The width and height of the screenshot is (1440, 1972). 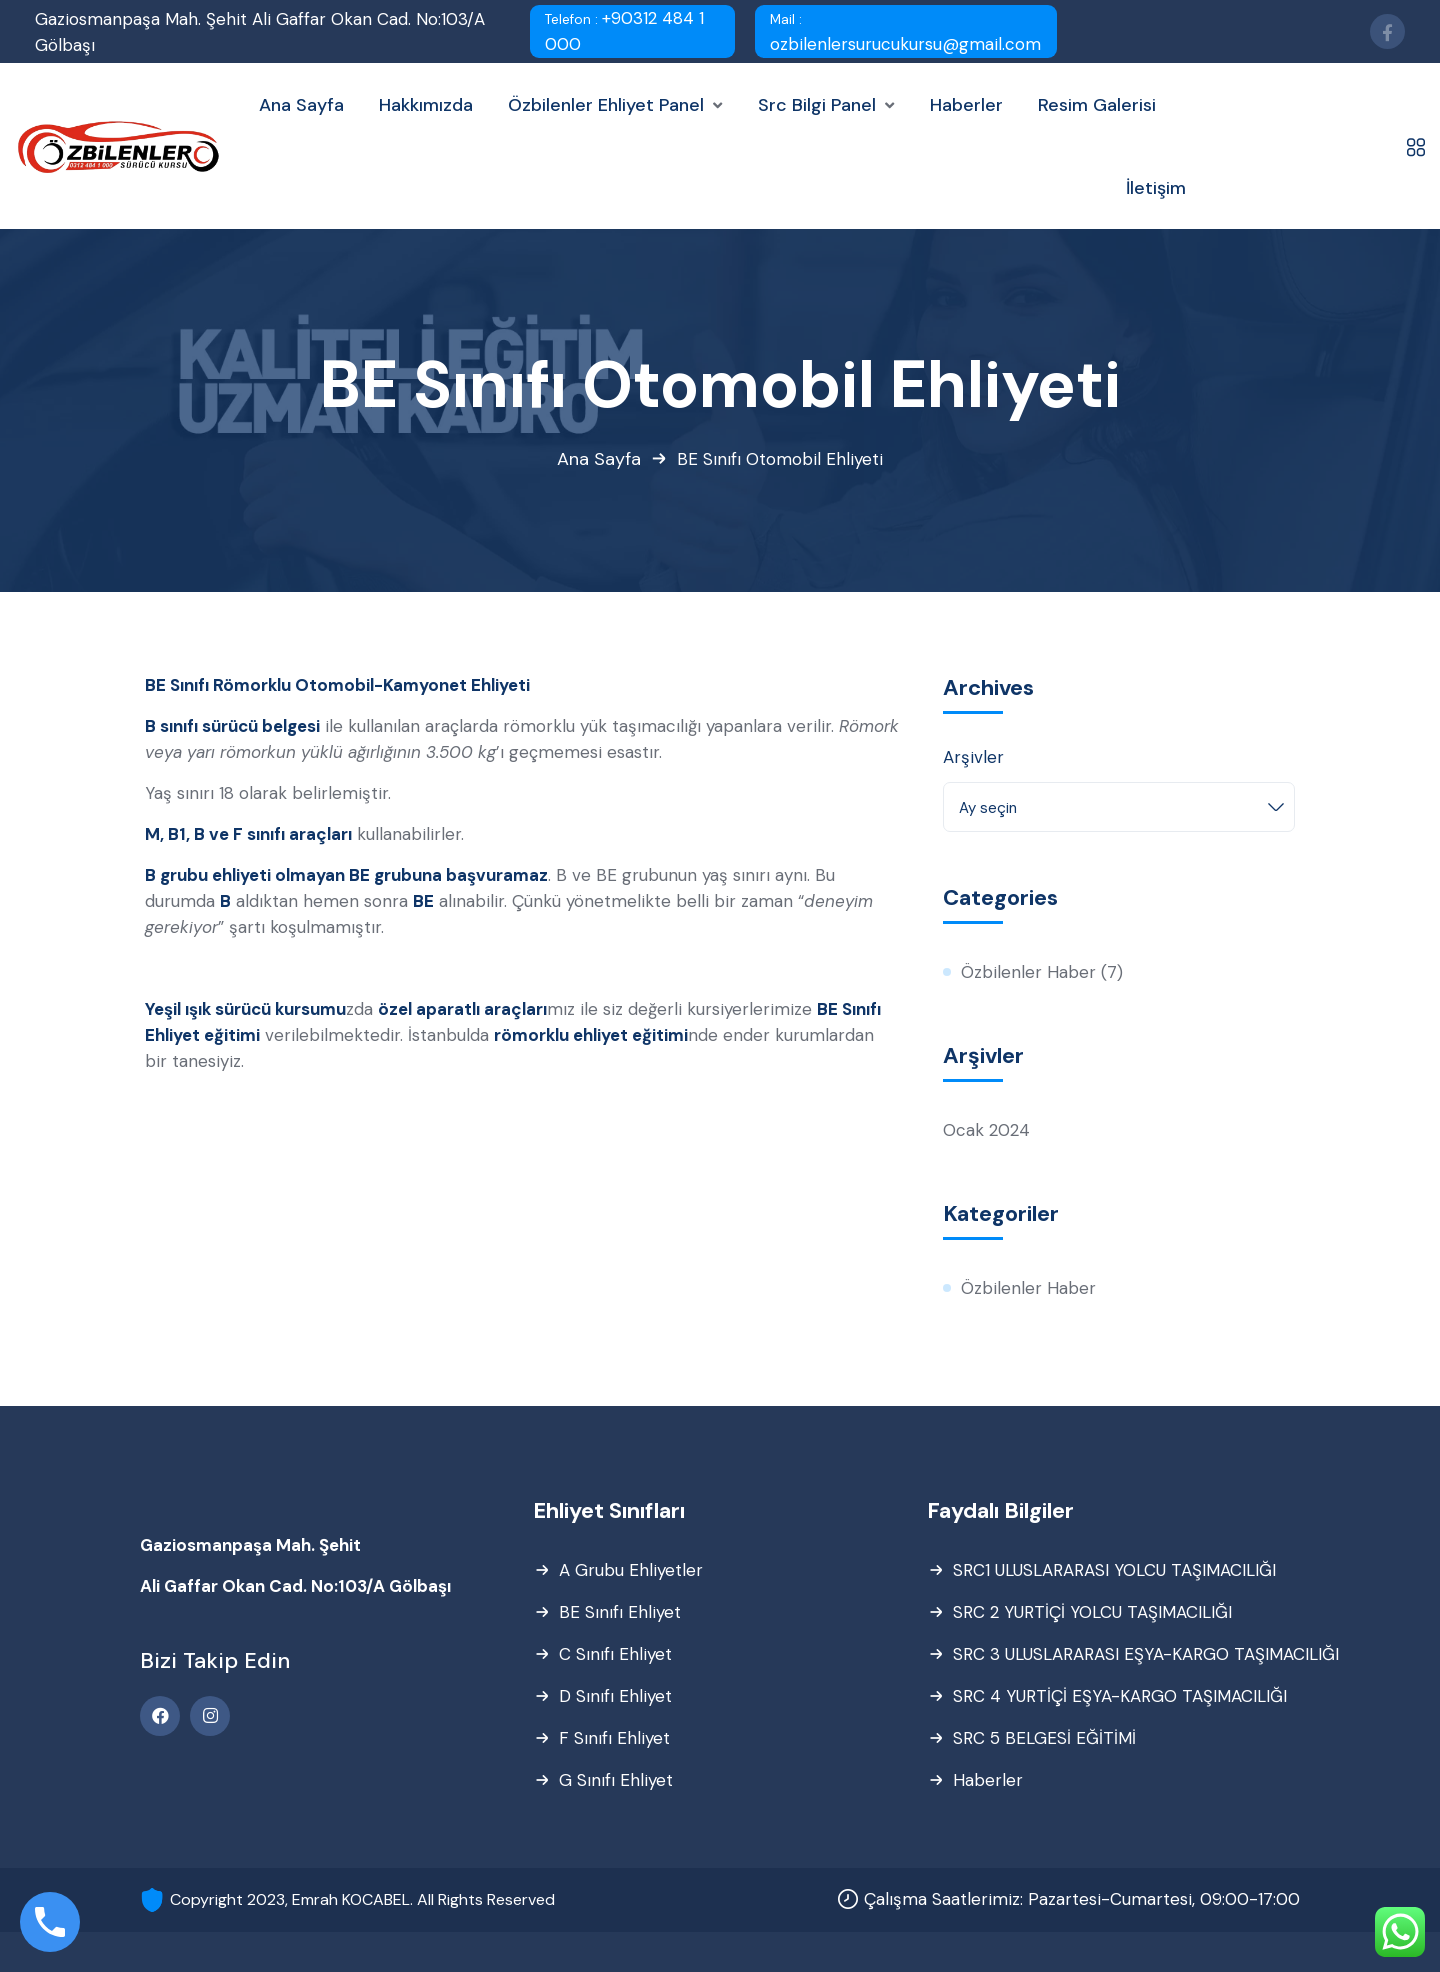 I want to click on Ay seçin [textbox], so click(x=988, y=808).